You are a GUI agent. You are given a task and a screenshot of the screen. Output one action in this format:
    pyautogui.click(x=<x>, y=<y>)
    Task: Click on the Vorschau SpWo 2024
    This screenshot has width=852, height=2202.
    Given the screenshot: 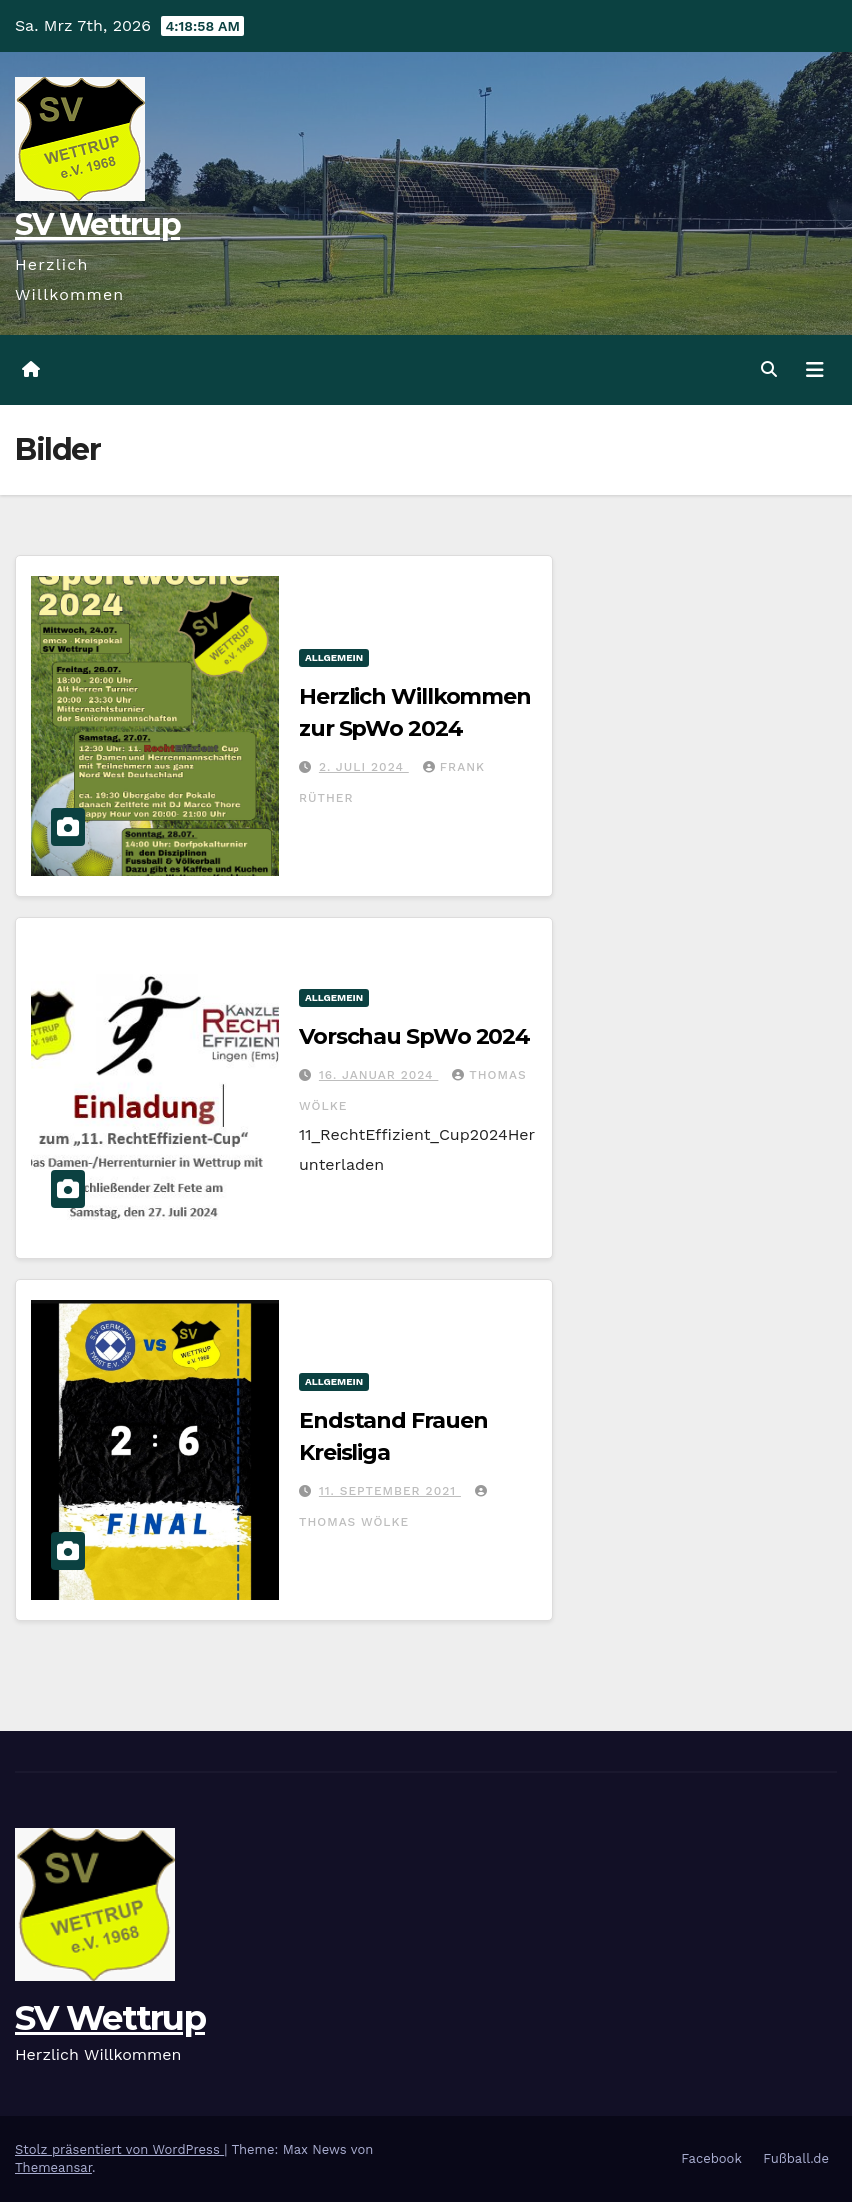 What is the action you would take?
    pyautogui.click(x=414, y=1036)
    